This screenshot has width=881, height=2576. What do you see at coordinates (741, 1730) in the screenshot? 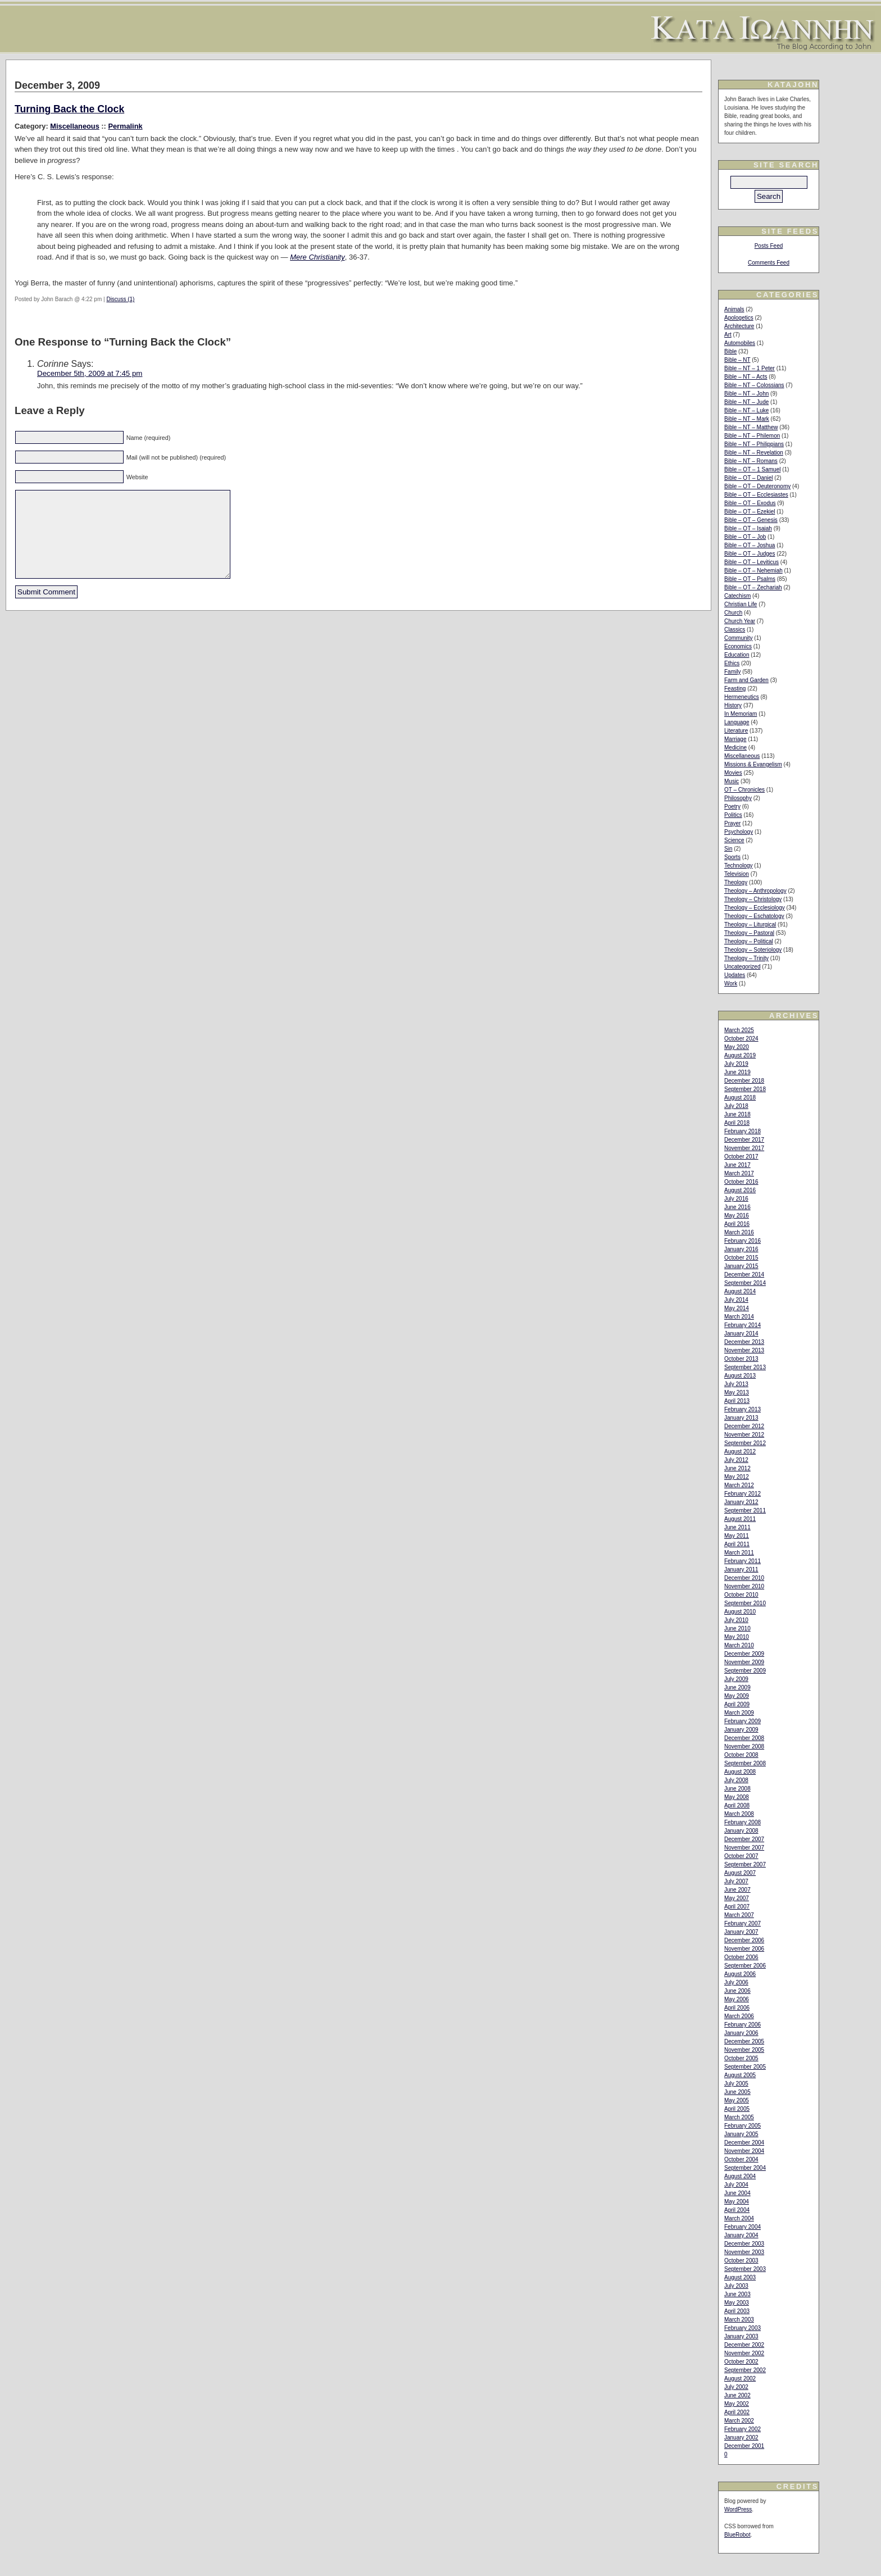
I see `January 2009` at bounding box center [741, 1730].